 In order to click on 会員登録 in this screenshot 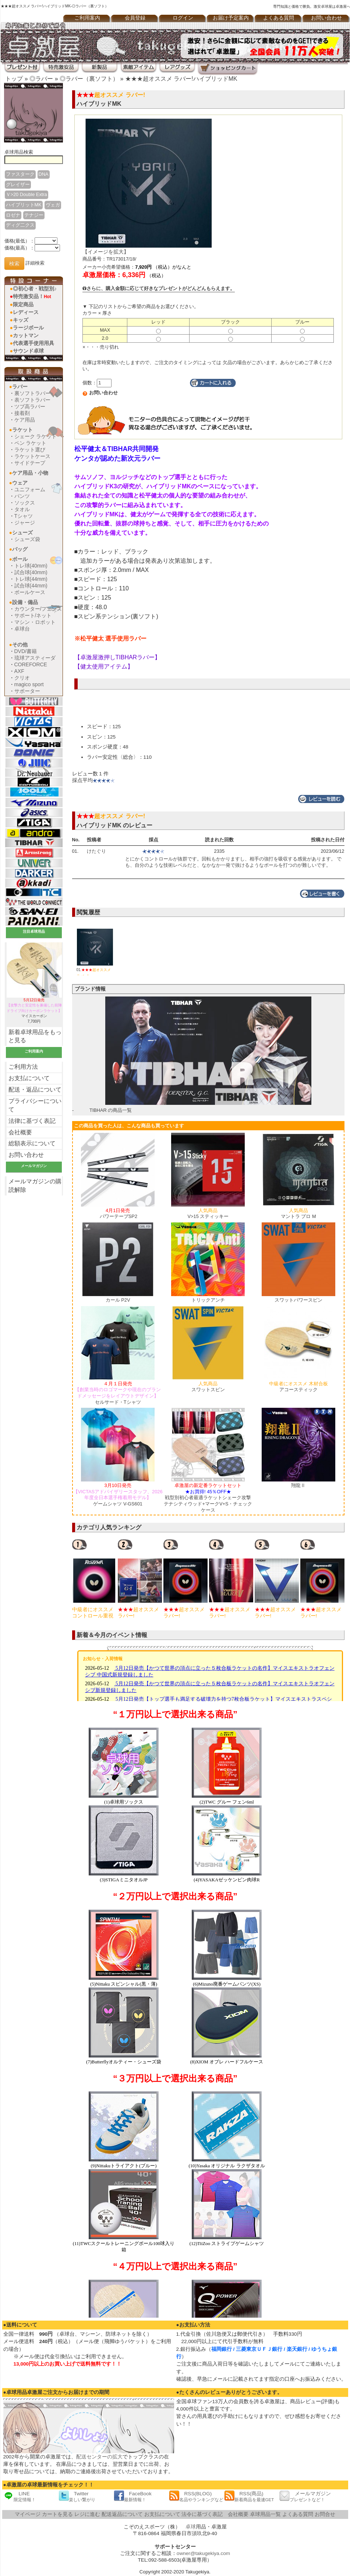, I will do `click(135, 18)`.